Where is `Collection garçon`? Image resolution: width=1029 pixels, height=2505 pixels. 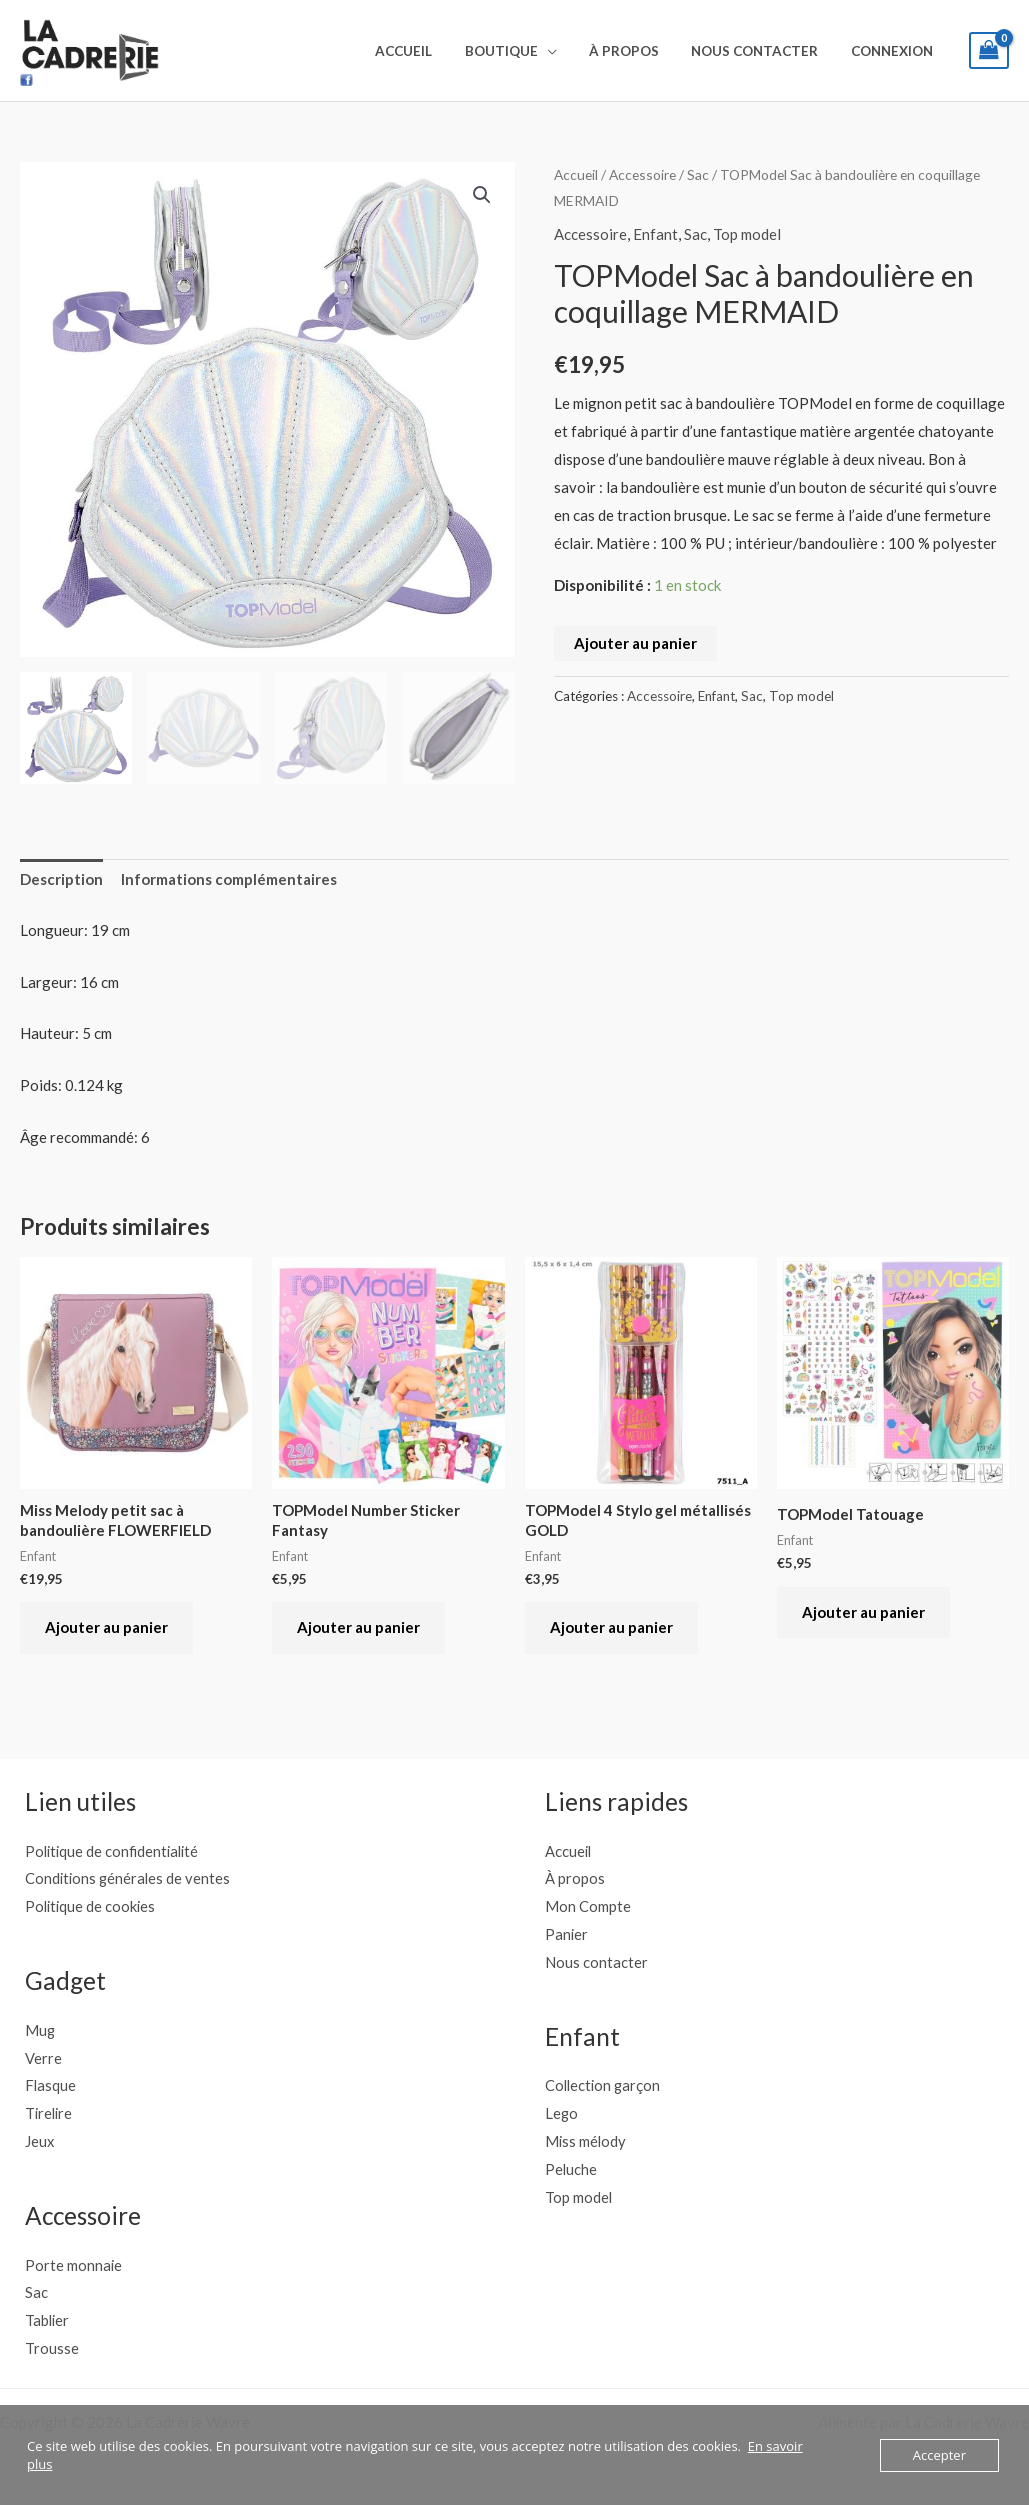 Collection garçon is located at coordinates (604, 2085).